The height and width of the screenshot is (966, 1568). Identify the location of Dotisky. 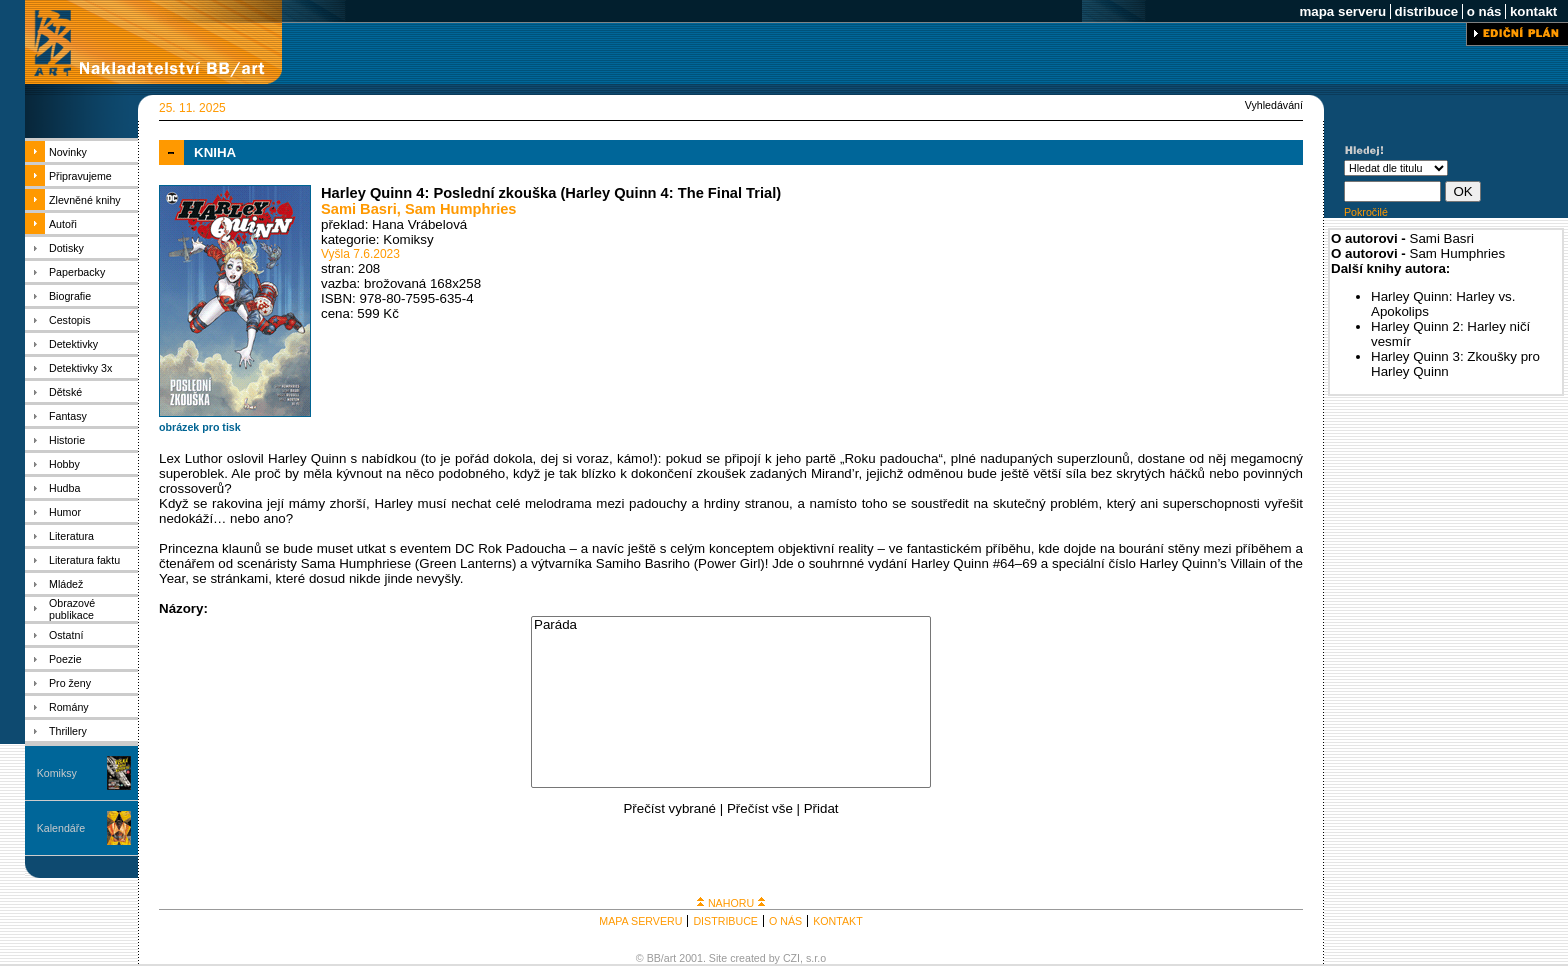
(66, 248).